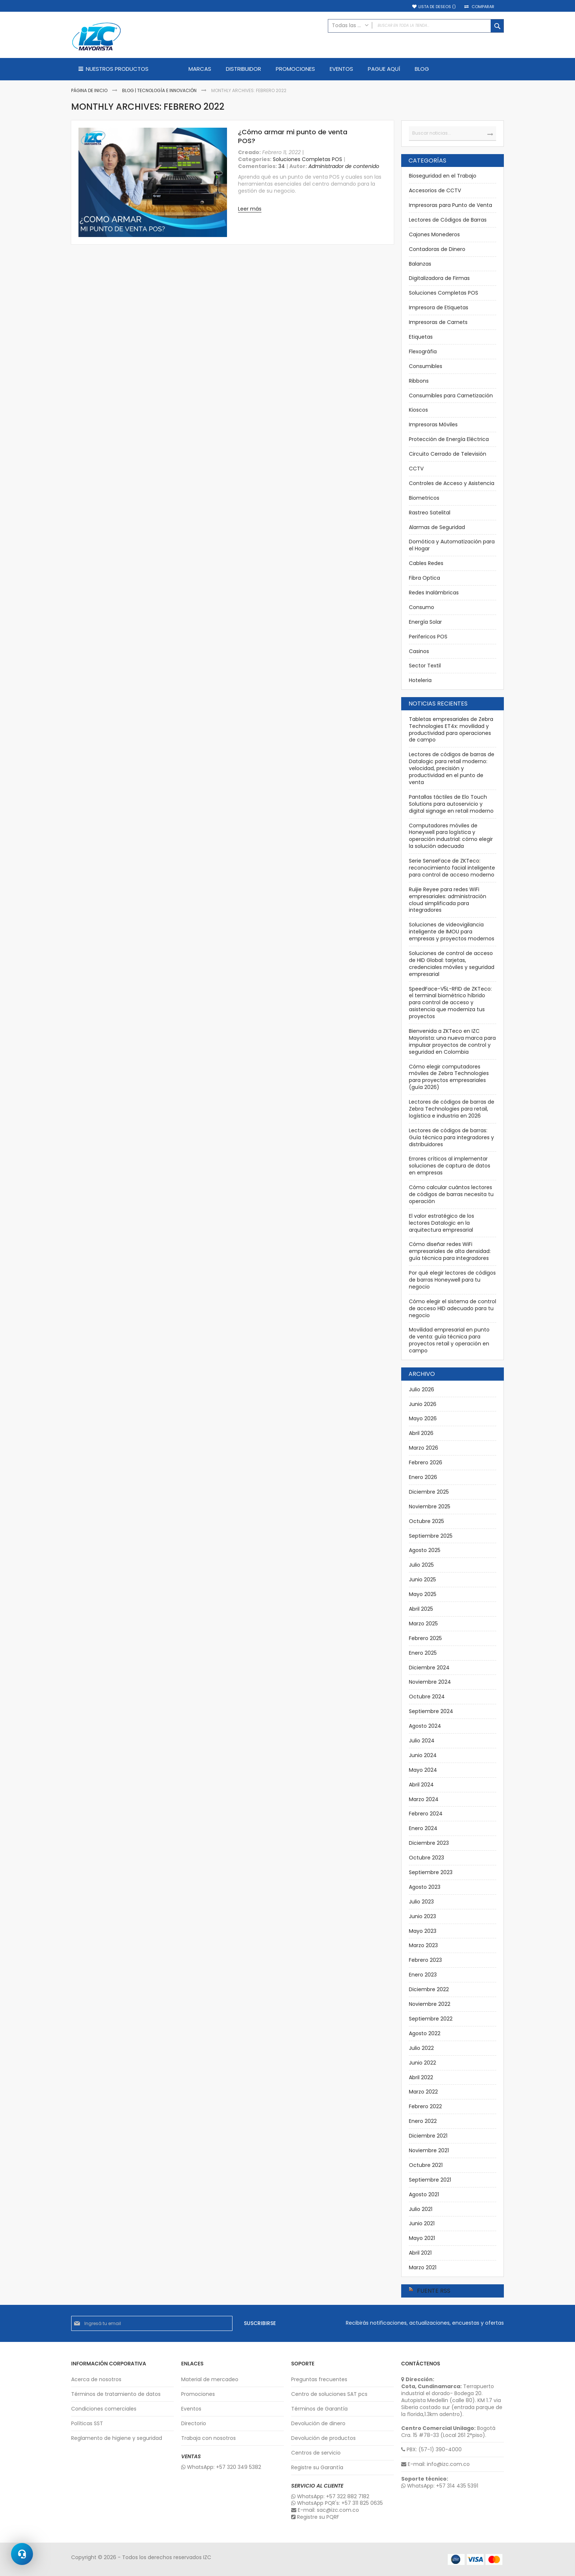  What do you see at coordinates (433, 2291) in the screenshot?
I see `Fuente RSS` at bounding box center [433, 2291].